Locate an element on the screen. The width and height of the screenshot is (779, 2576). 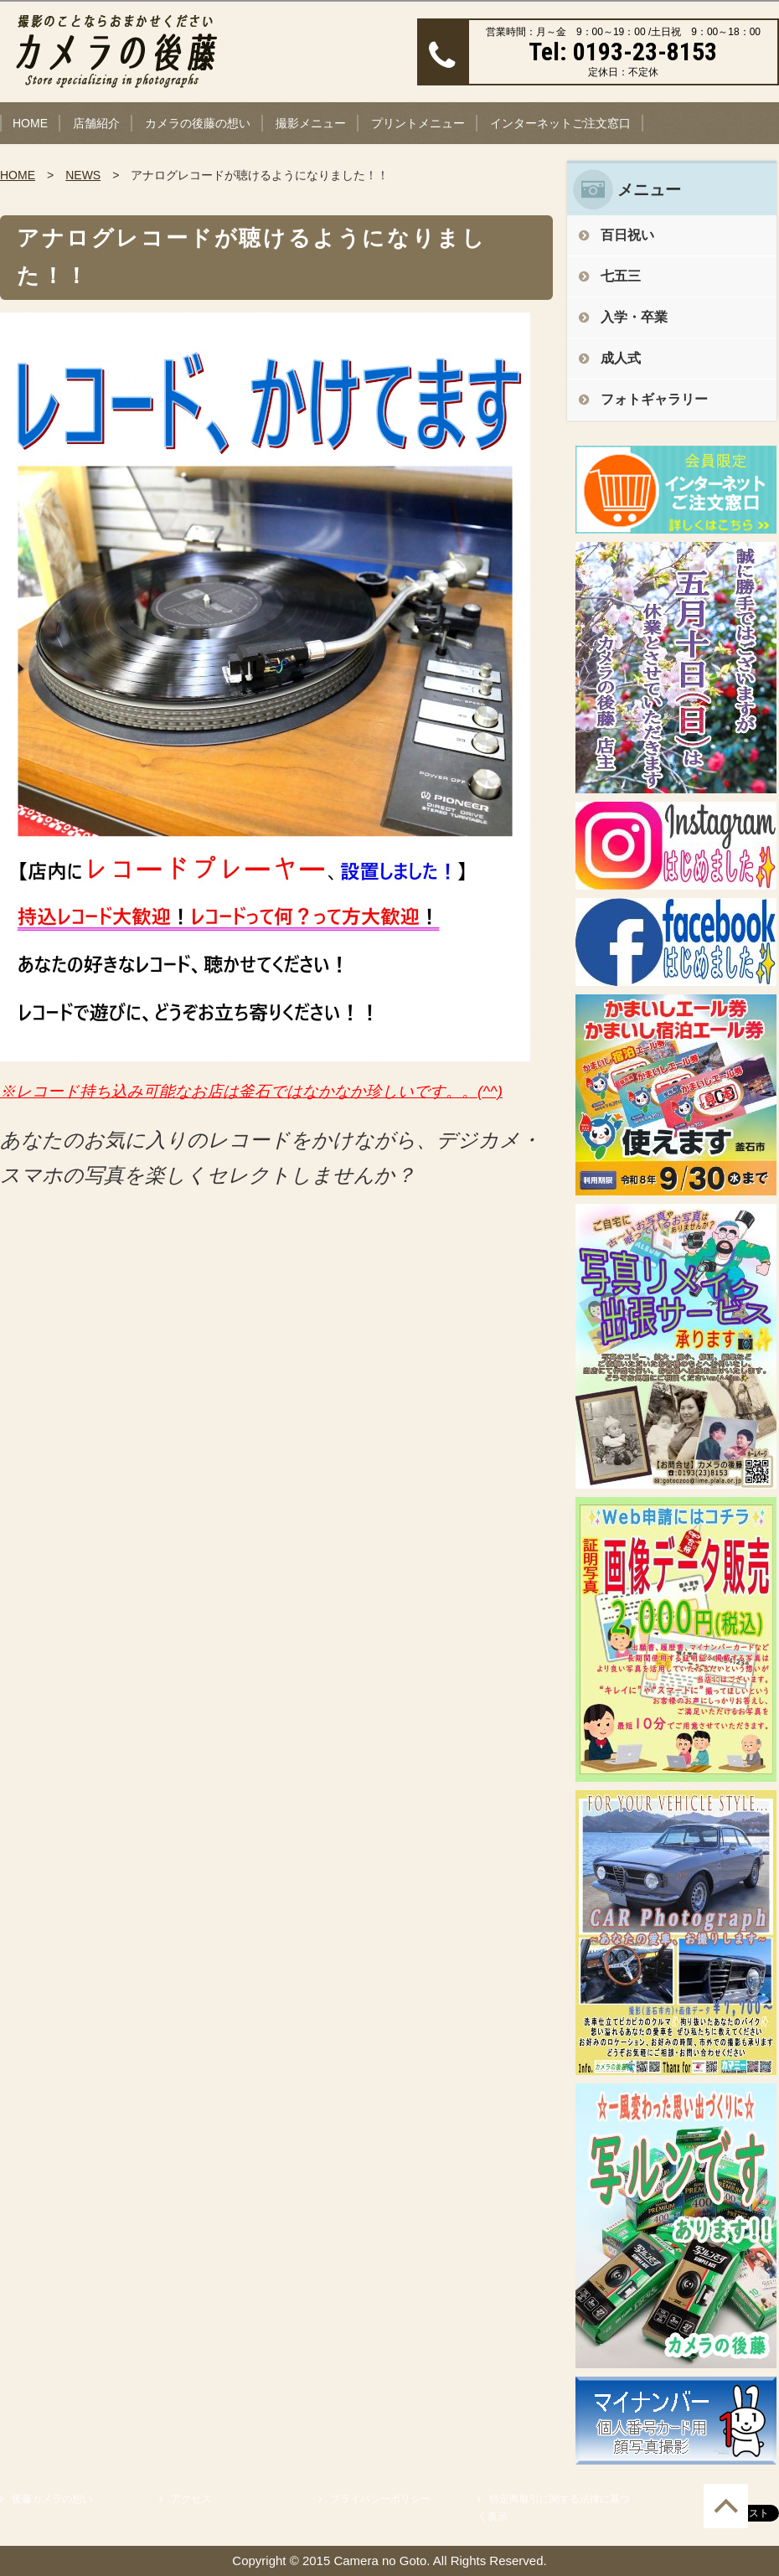
HOME is located at coordinates (30, 123).